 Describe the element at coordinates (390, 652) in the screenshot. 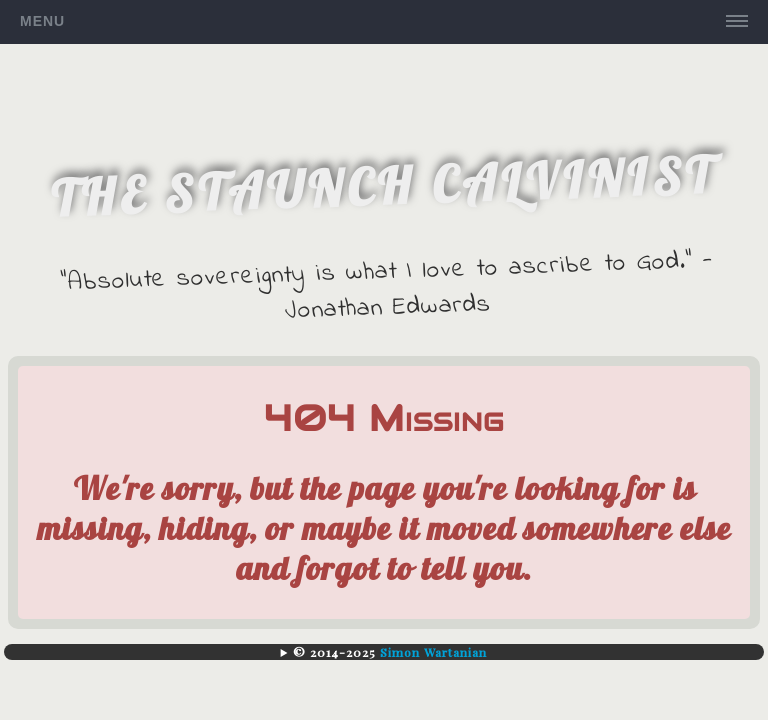

I see `© 2014-2025` at that location.